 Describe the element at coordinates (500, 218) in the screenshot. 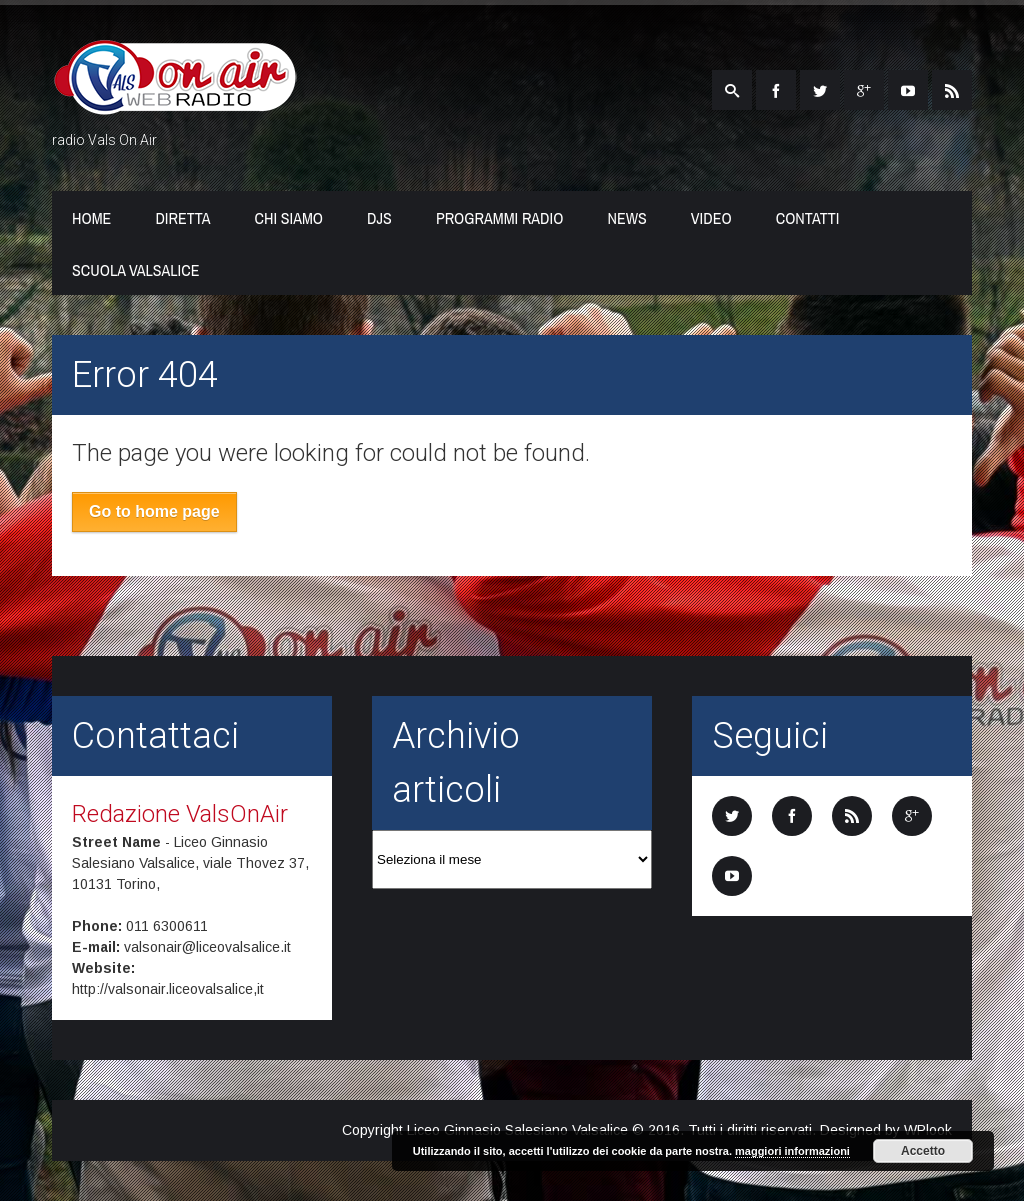

I see `Programmi Radio` at that location.